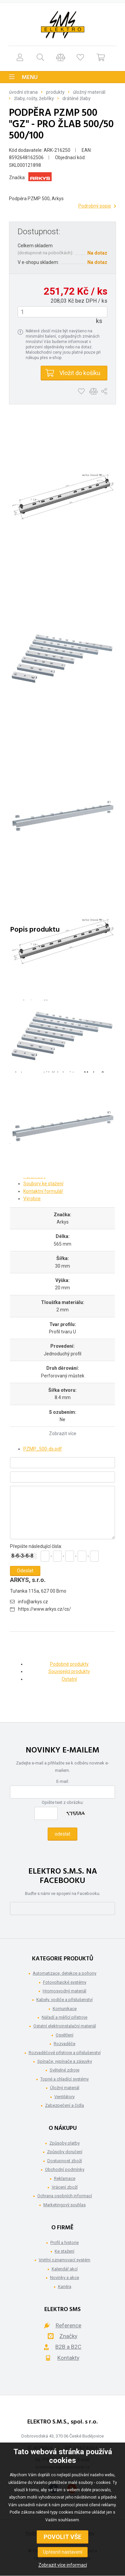 This screenshot has height=2576, width=125. I want to click on Spínače, vypínače a zásuvky, so click(64, 2061).